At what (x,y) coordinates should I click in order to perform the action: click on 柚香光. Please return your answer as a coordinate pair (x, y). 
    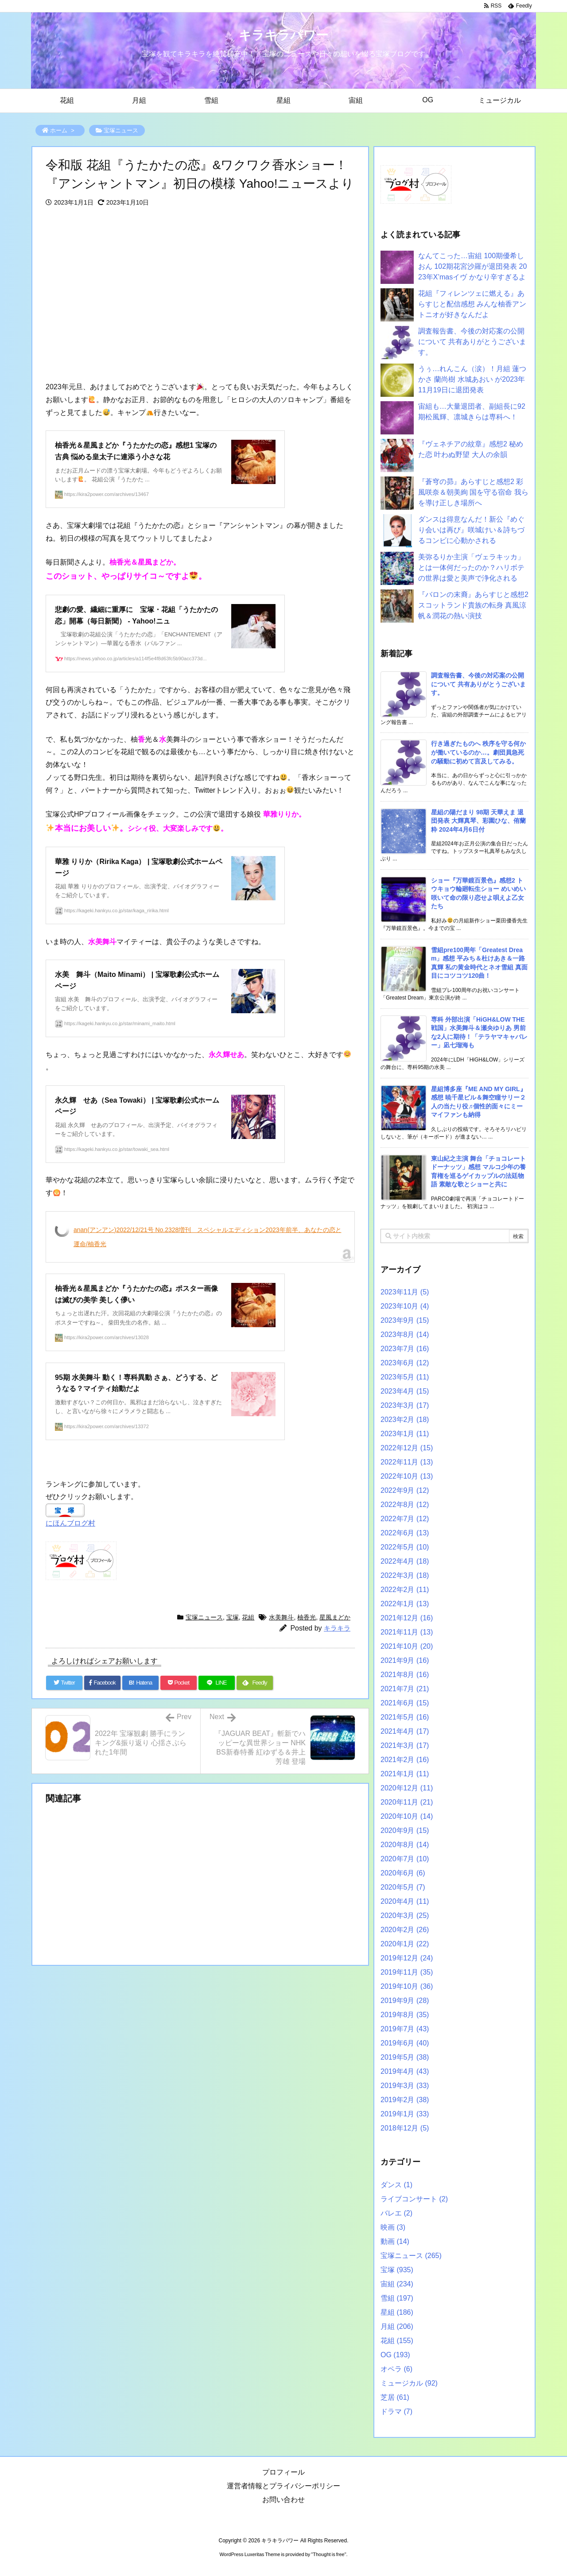
    Looking at the image, I should click on (306, 1617).